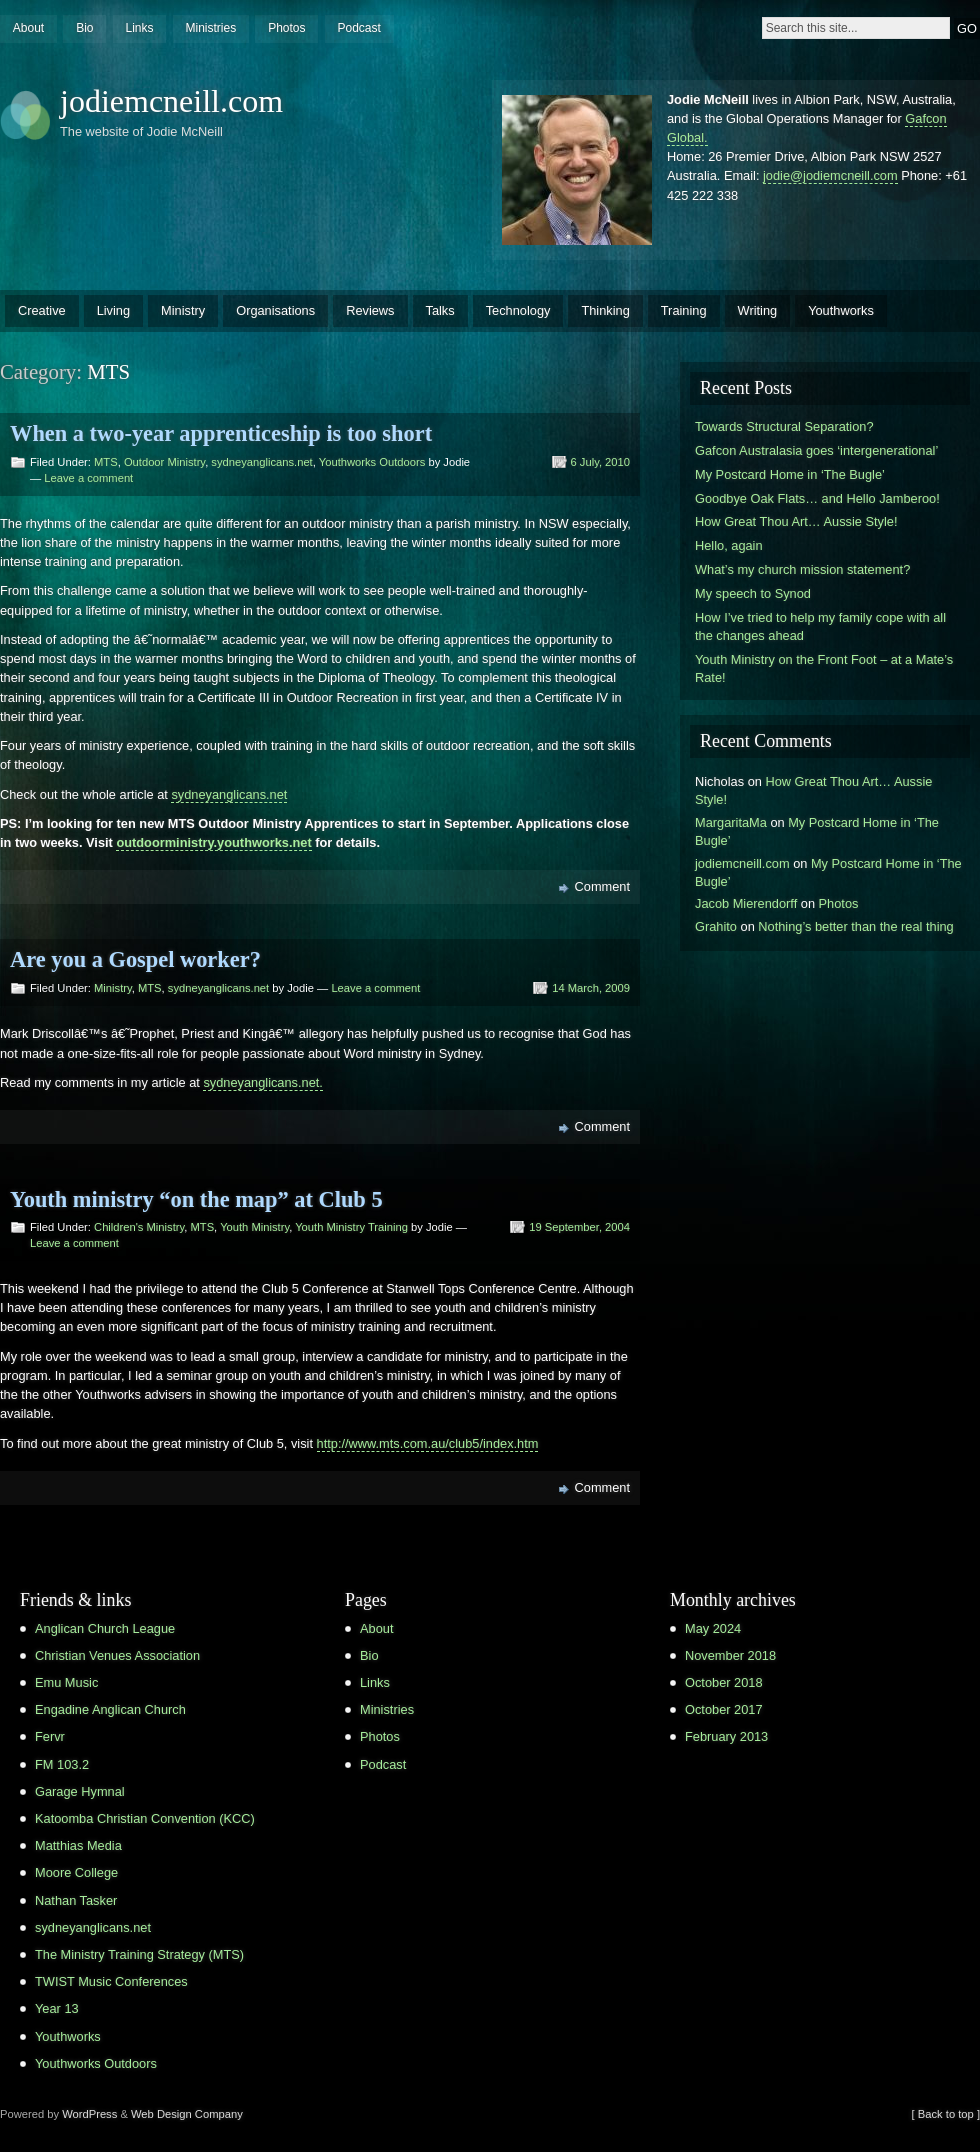 The height and width of the screenshot is (2152, 980). I want to click on Grahito, so click(716, 926).